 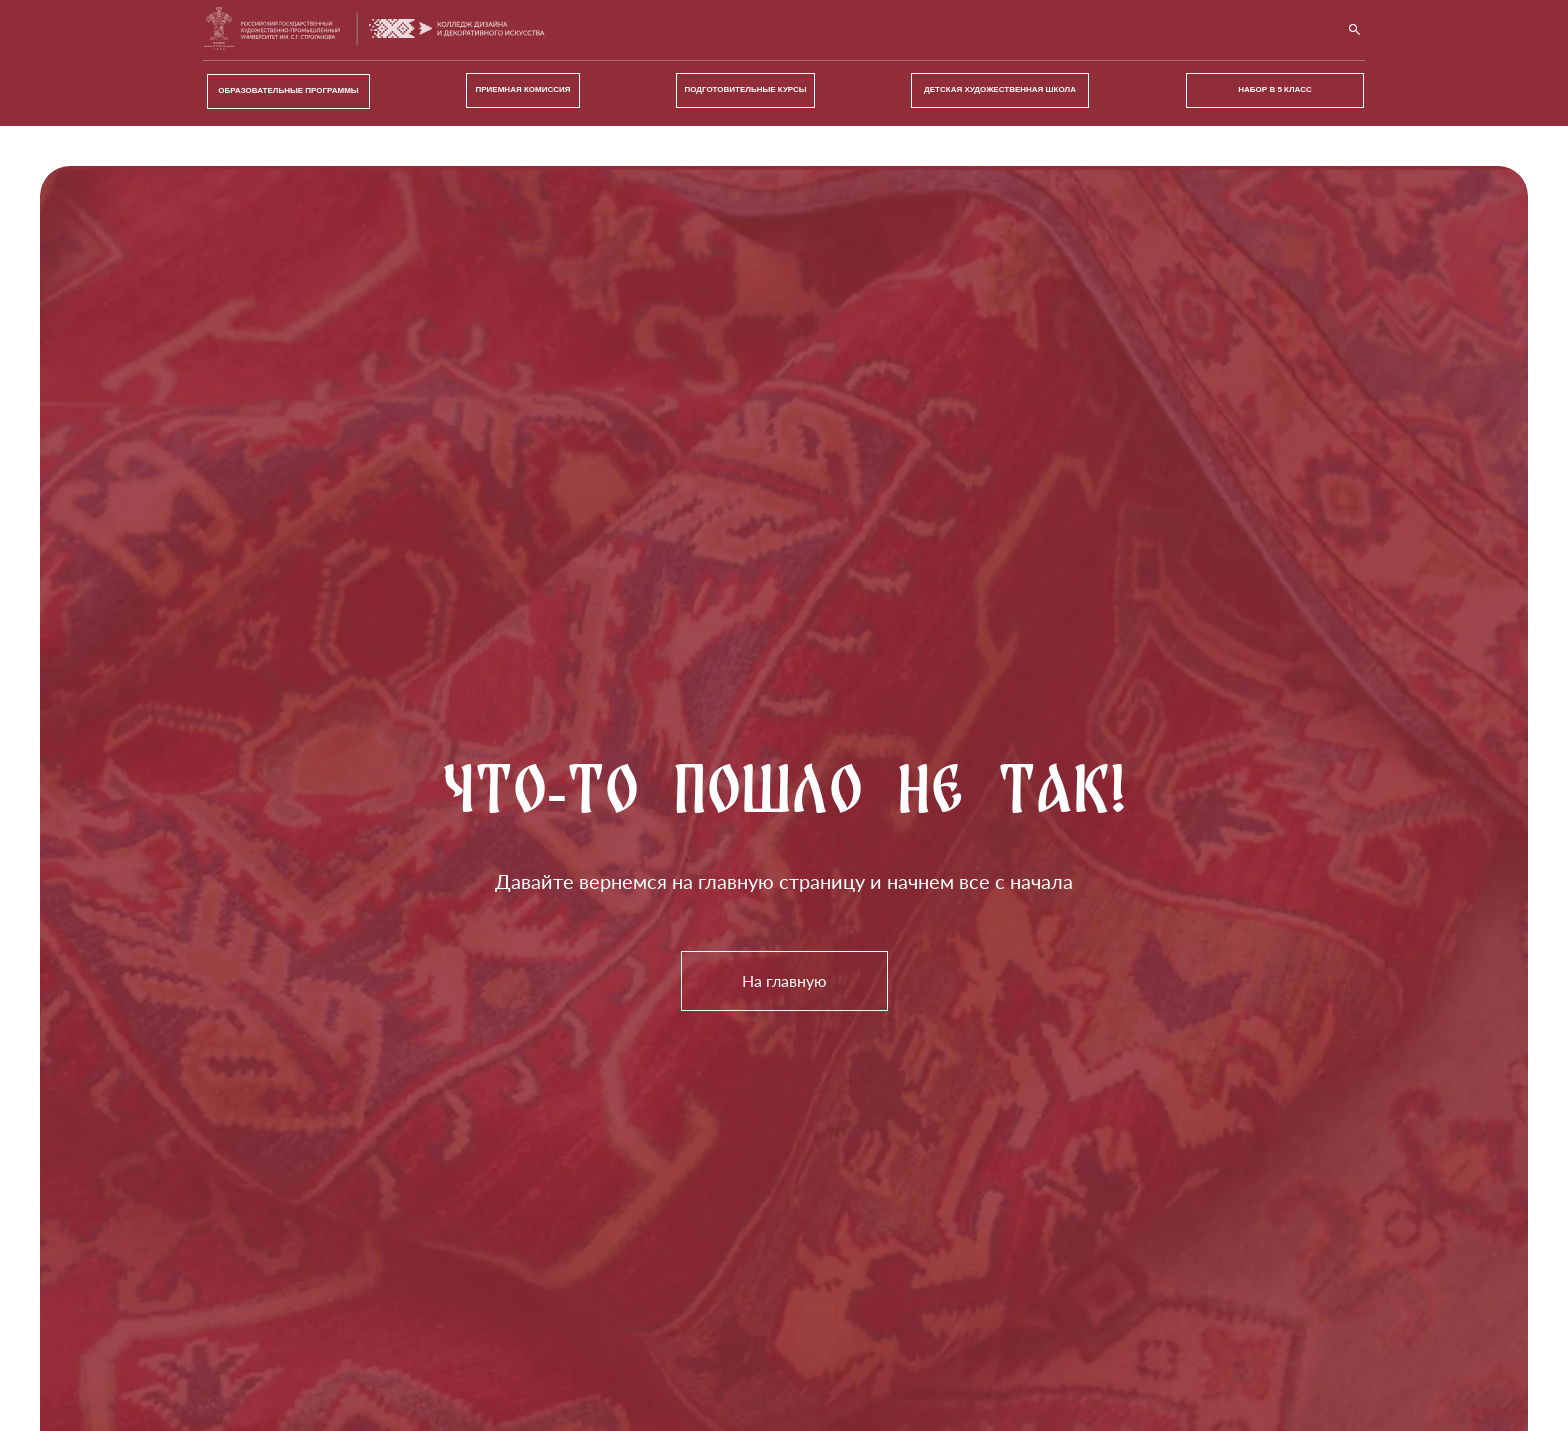 What do you see at coordinates (523, 89) in the screenshot?
I see `ПРИЕМНАЯ КОМИССИЯ` at bounding box center [523, 89].